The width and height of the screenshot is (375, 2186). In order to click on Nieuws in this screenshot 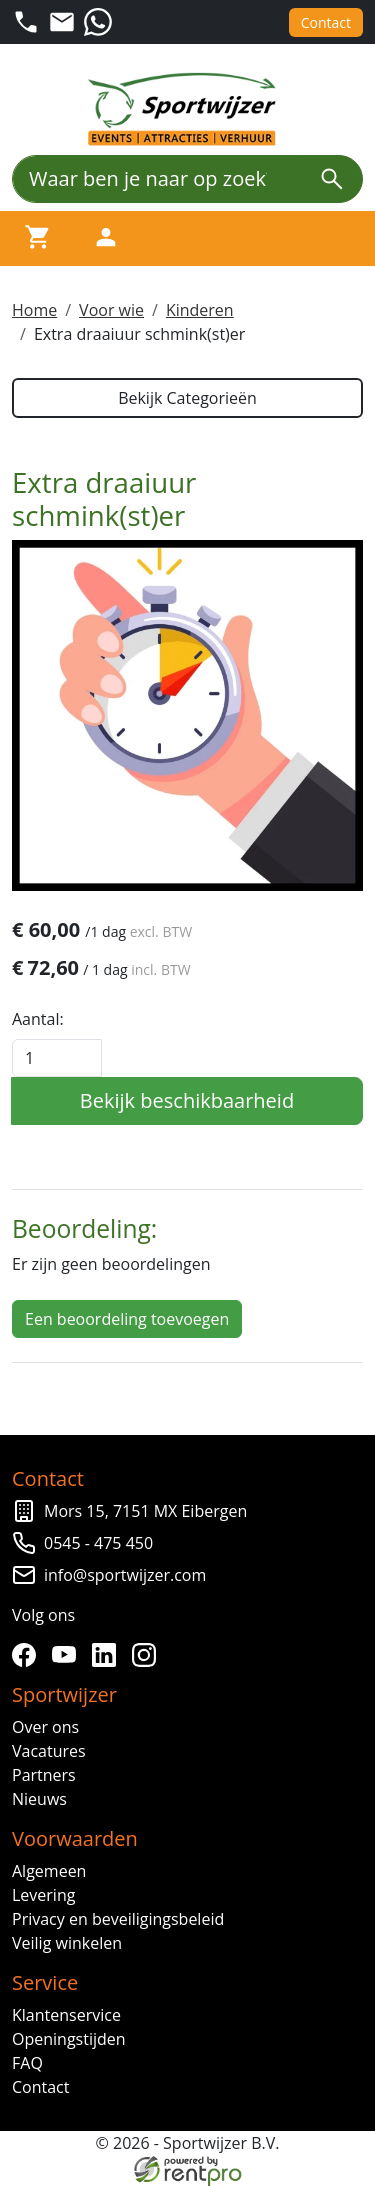, I will do `click(39, 1799)`.